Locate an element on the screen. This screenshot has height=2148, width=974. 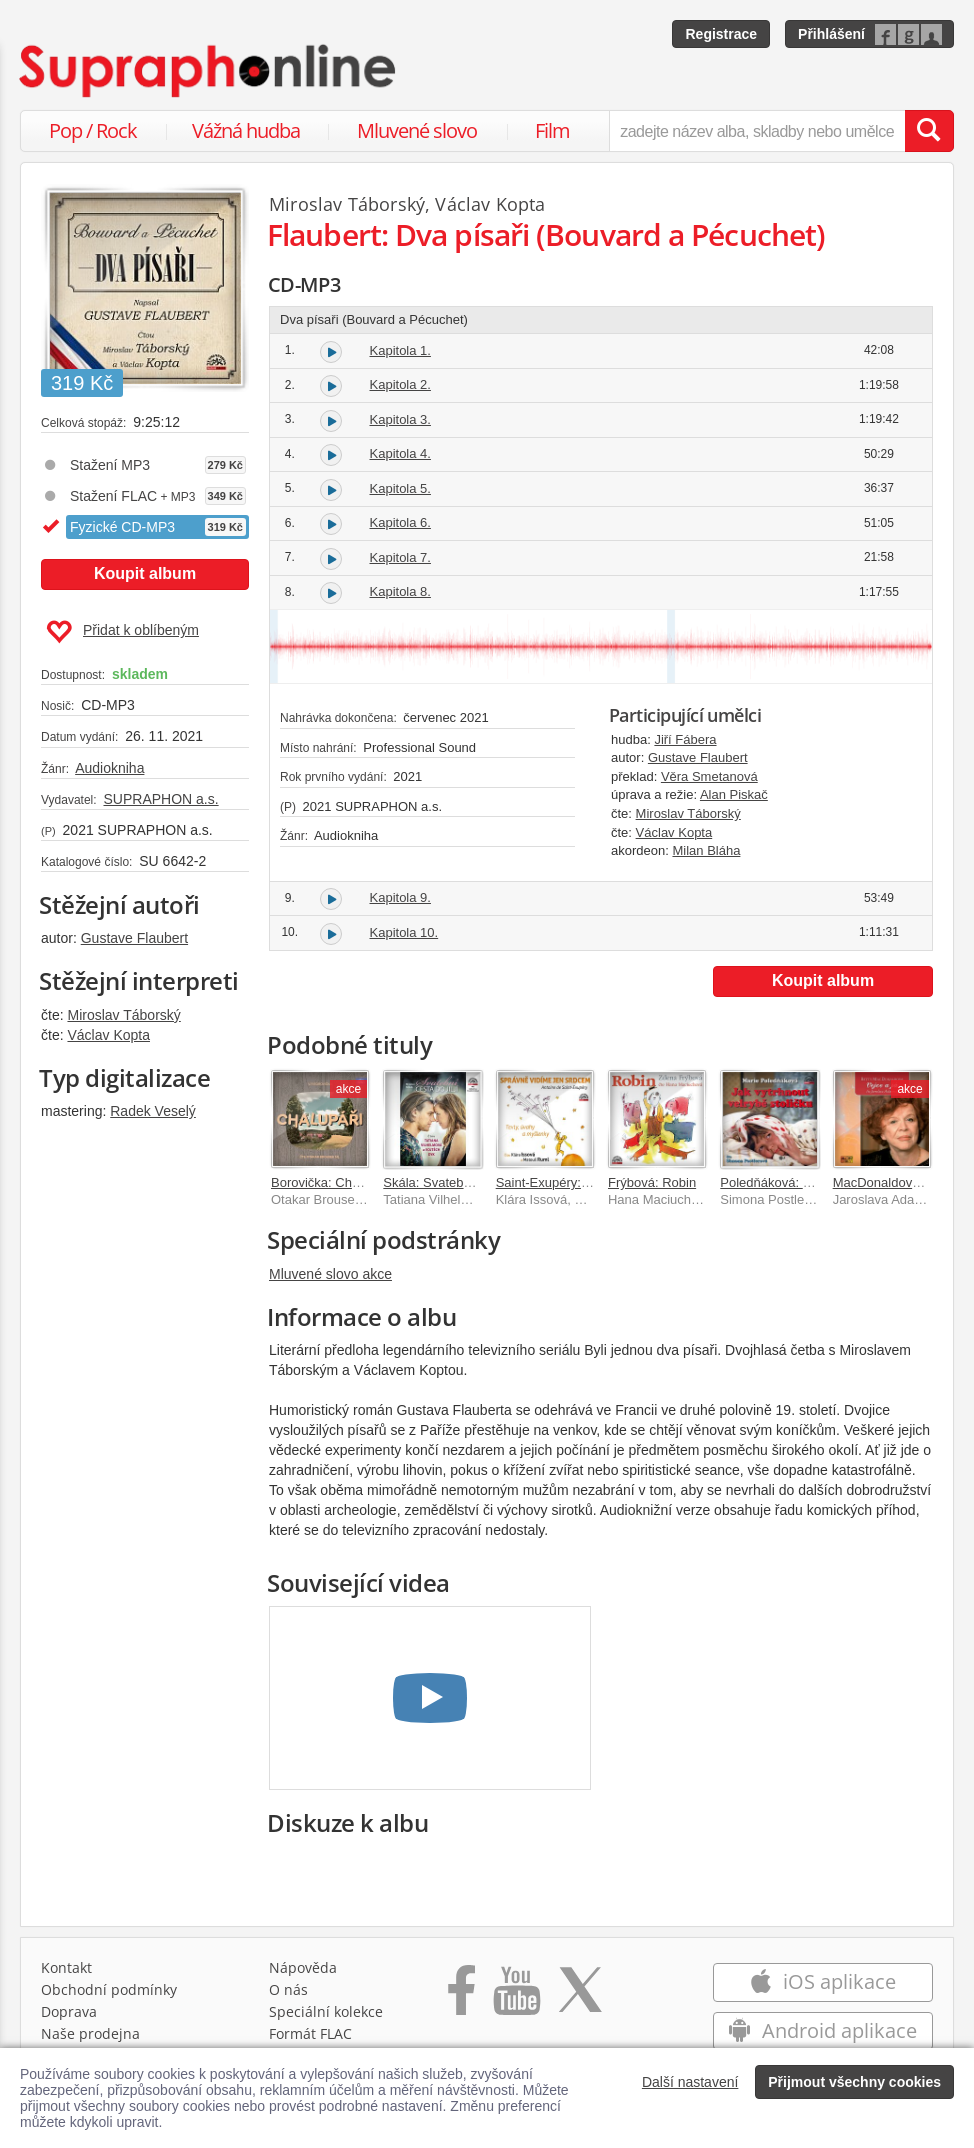
Formát FLAC is located at coordinates (310, 2033).